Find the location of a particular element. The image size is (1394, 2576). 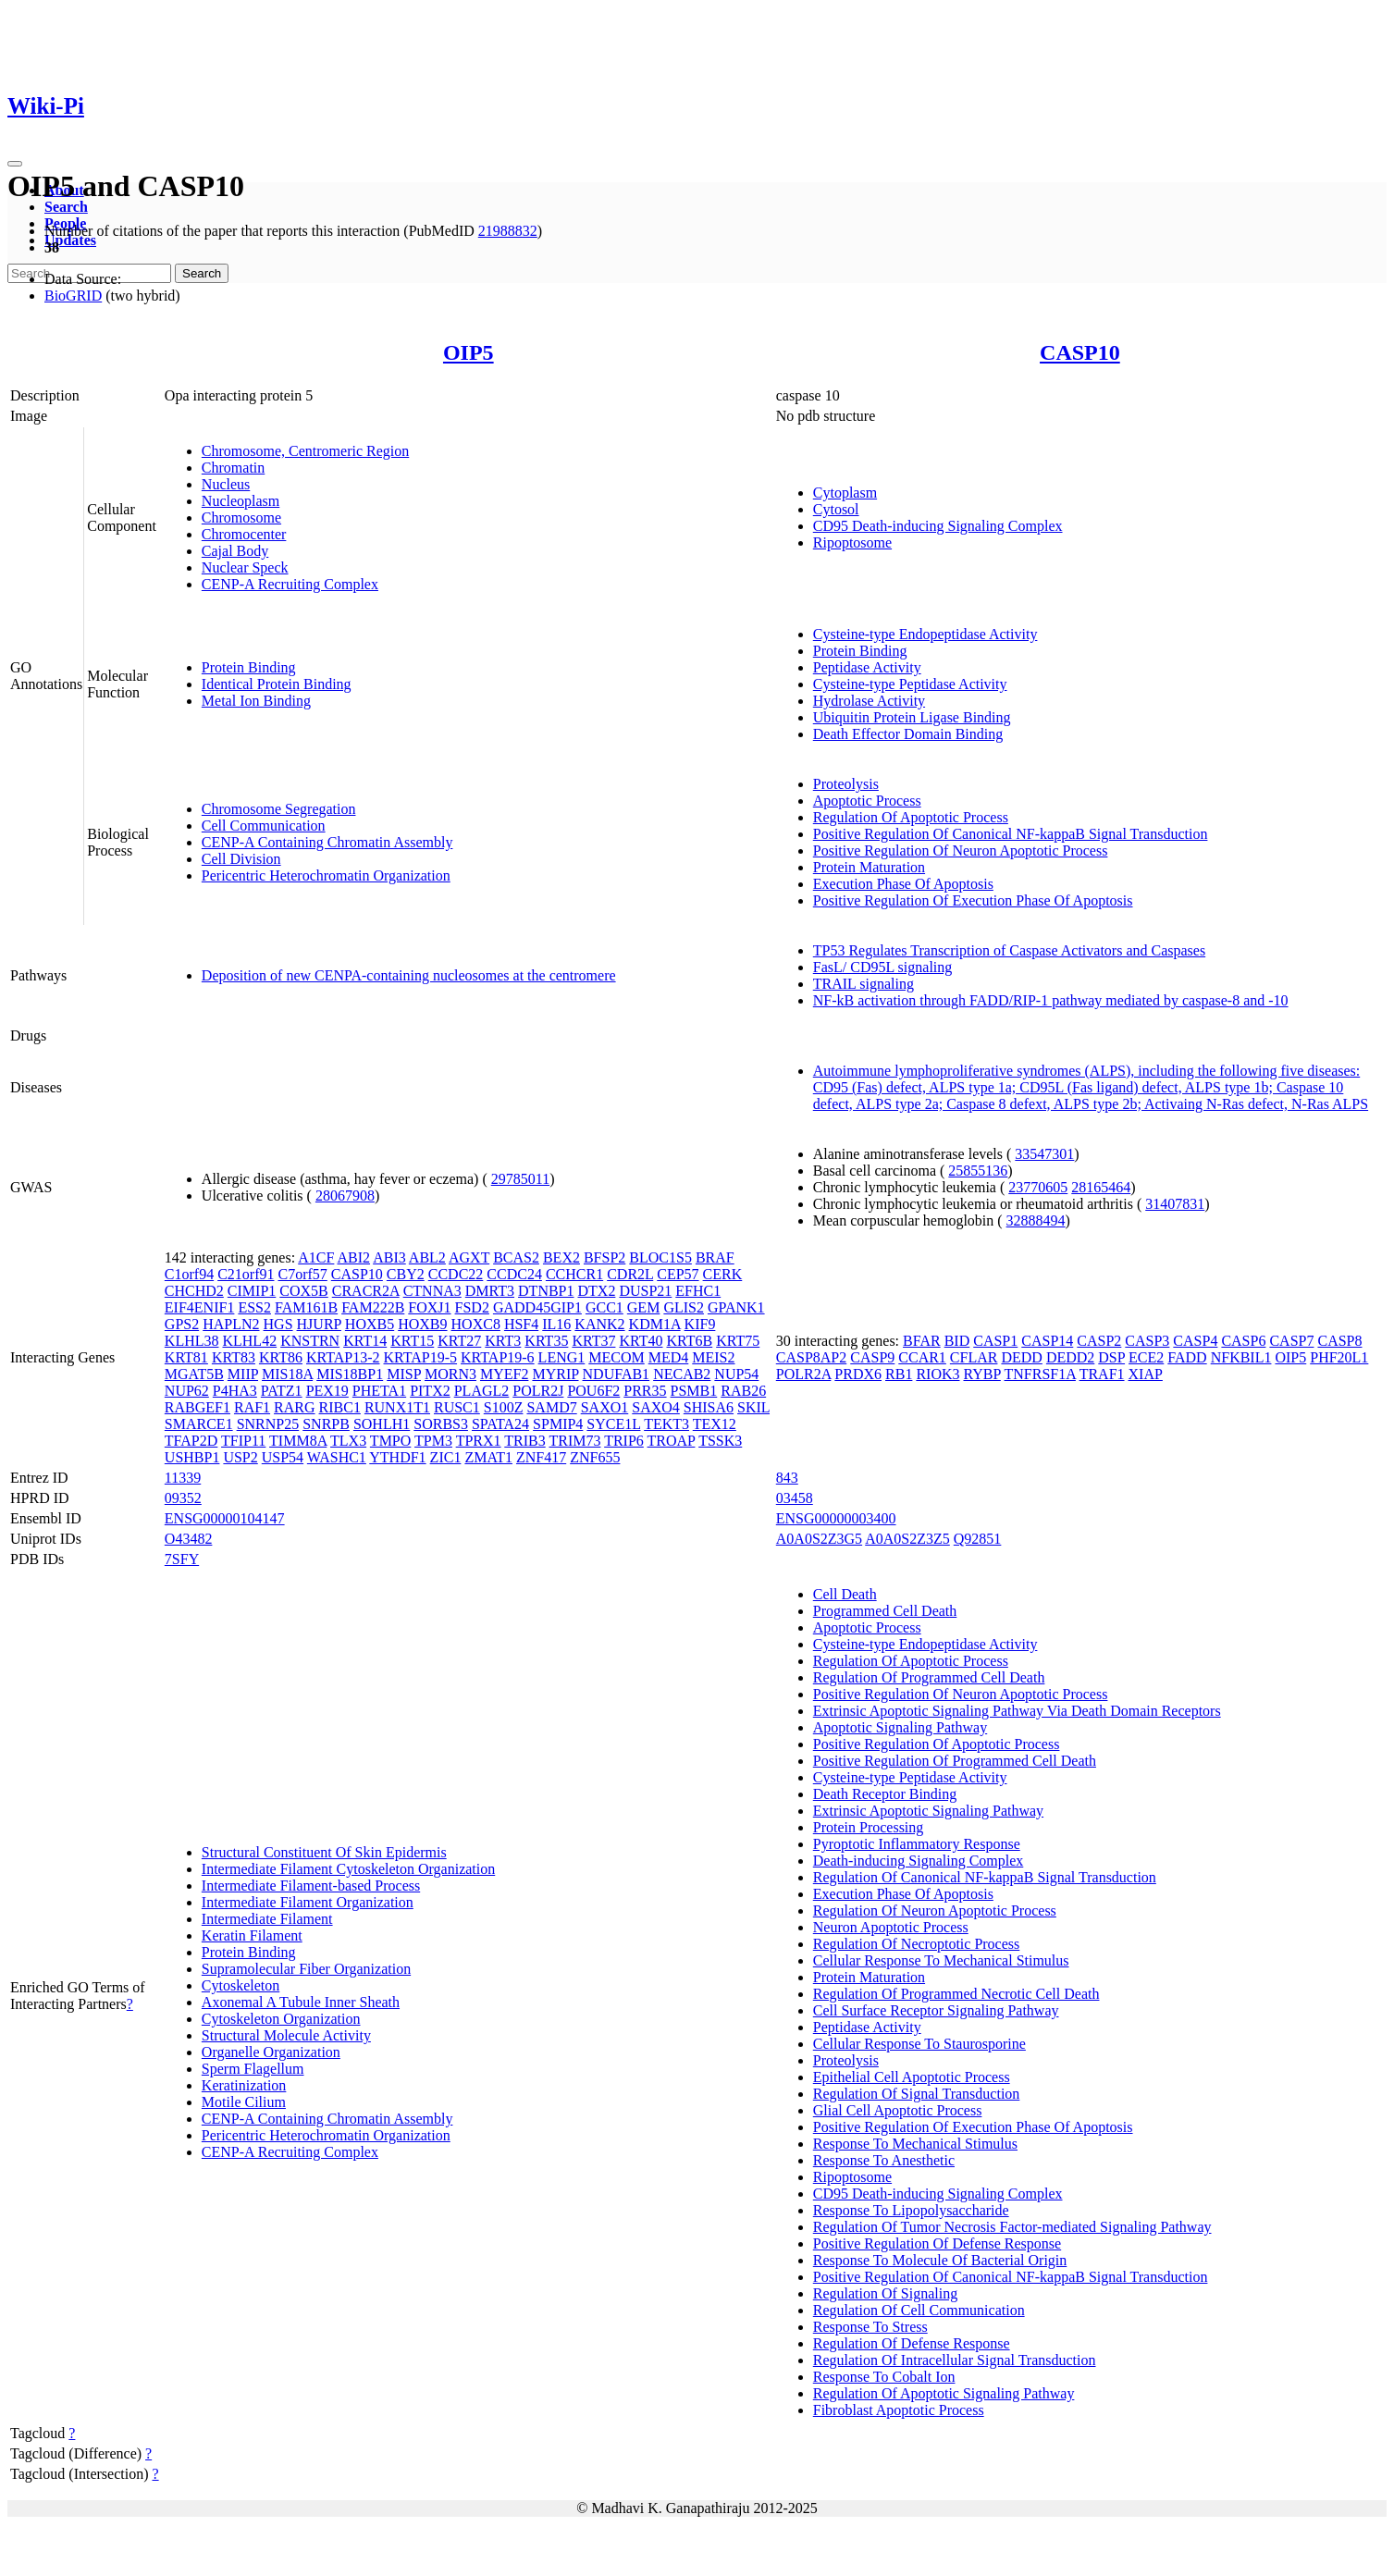

Cysteine-type Endopeptidase Activity is located at coordinates (925, 634).